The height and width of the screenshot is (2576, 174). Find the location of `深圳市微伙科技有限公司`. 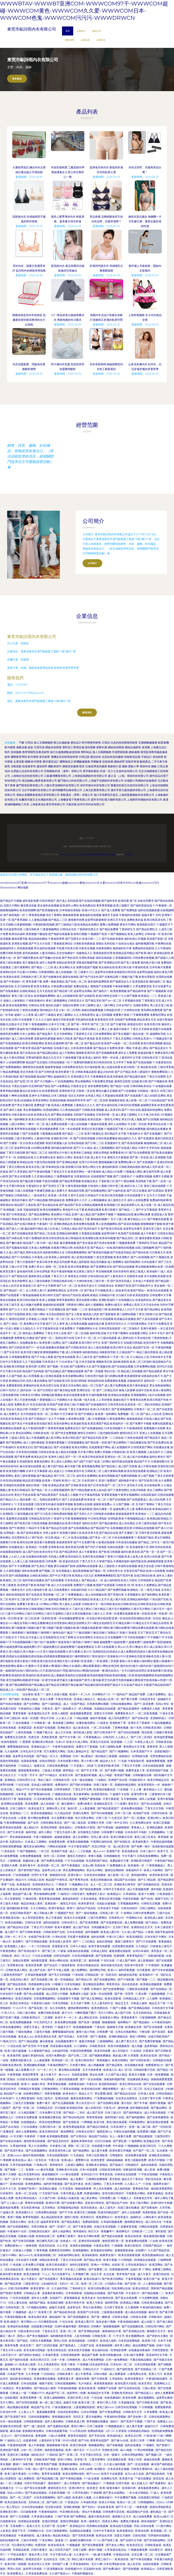

深圳市微伙科技有限公司 is located at coordinates (95, 785).